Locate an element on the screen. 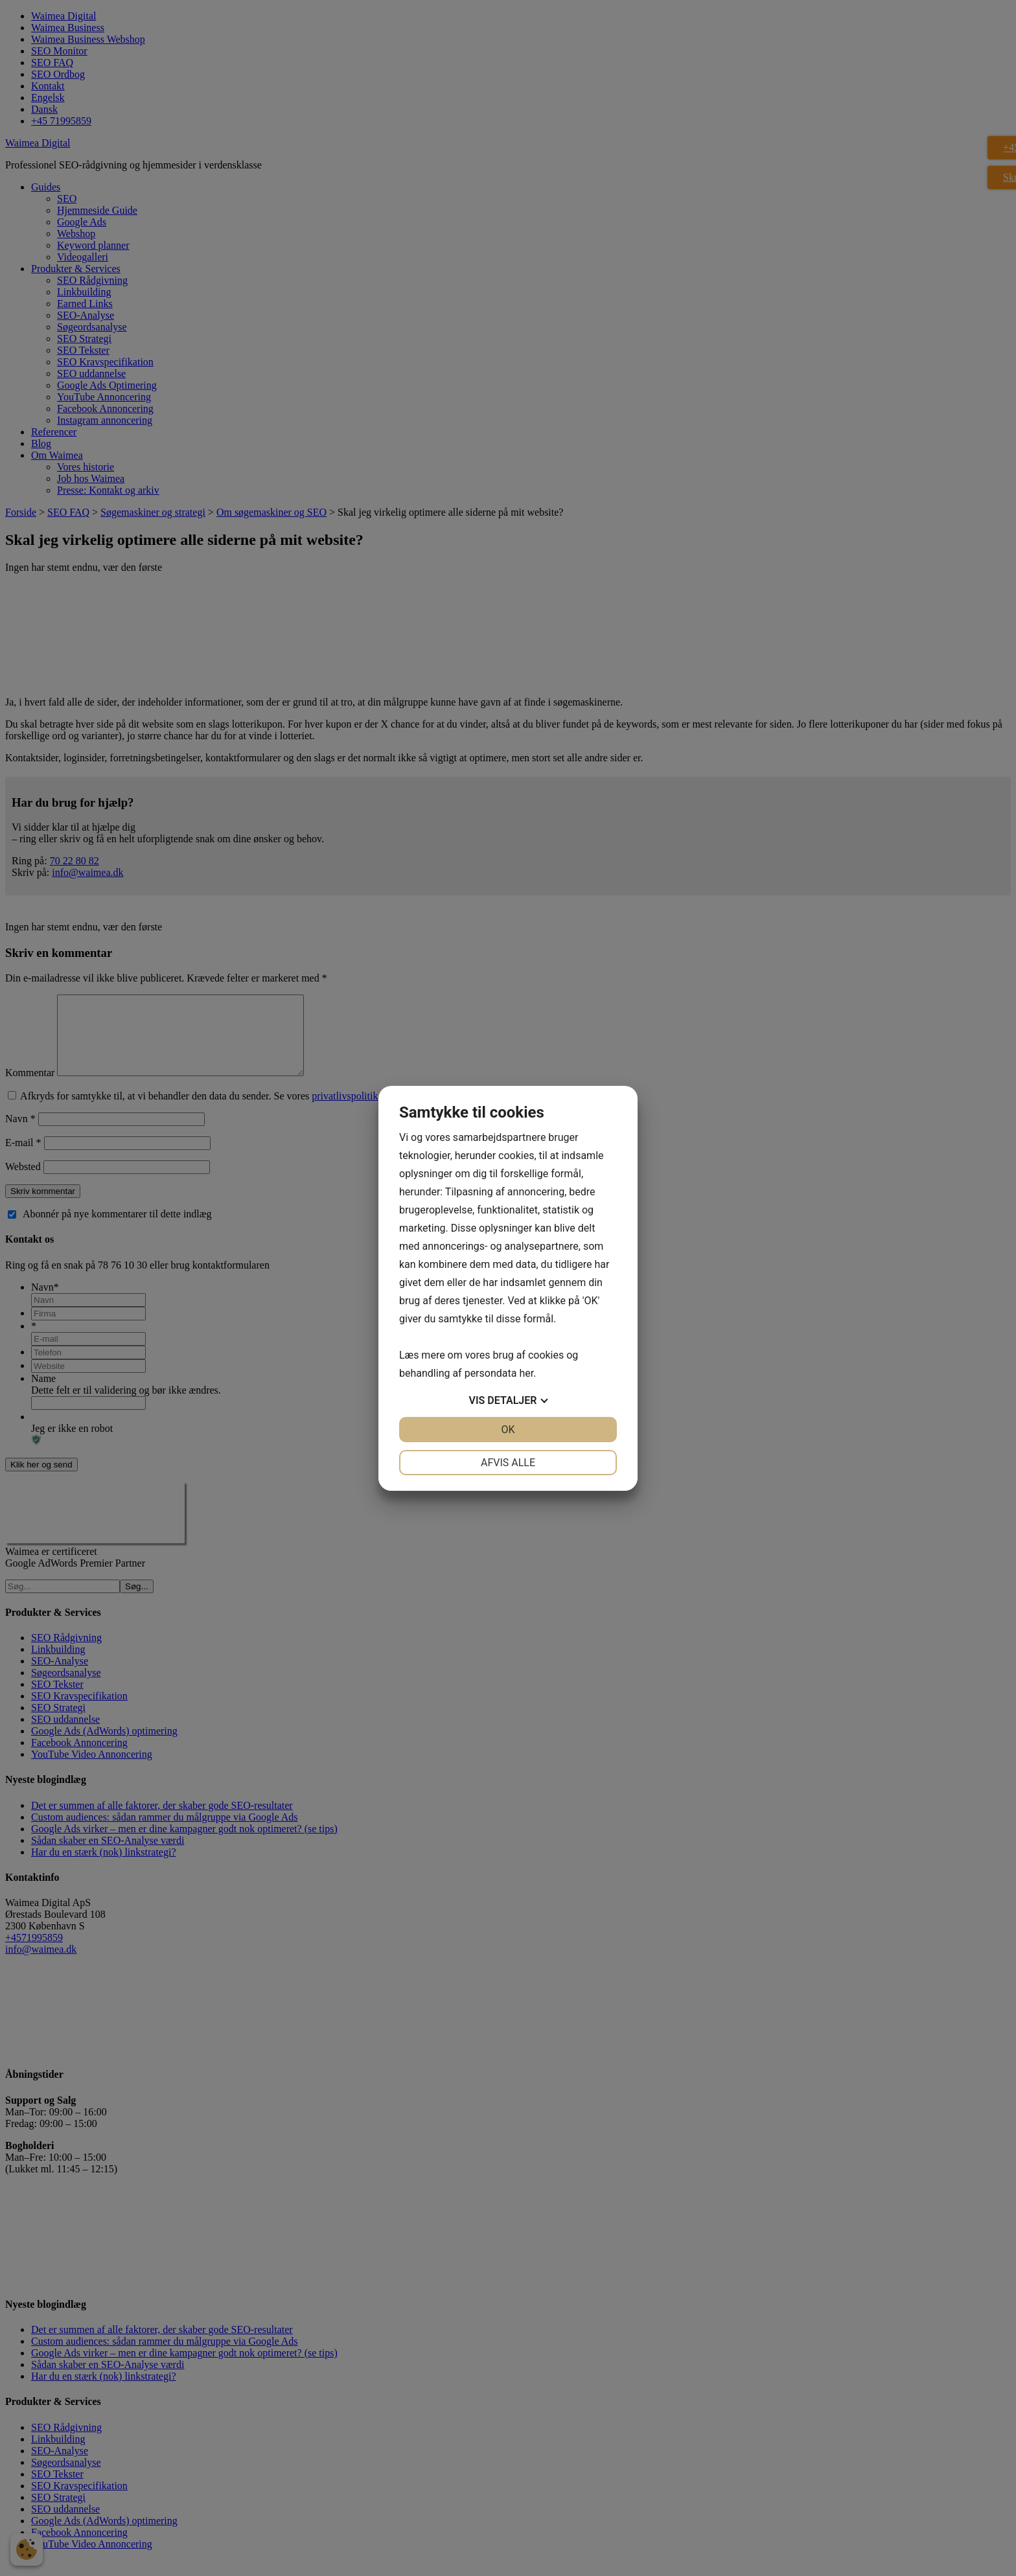  OK is located at coordinates (507, 1429).